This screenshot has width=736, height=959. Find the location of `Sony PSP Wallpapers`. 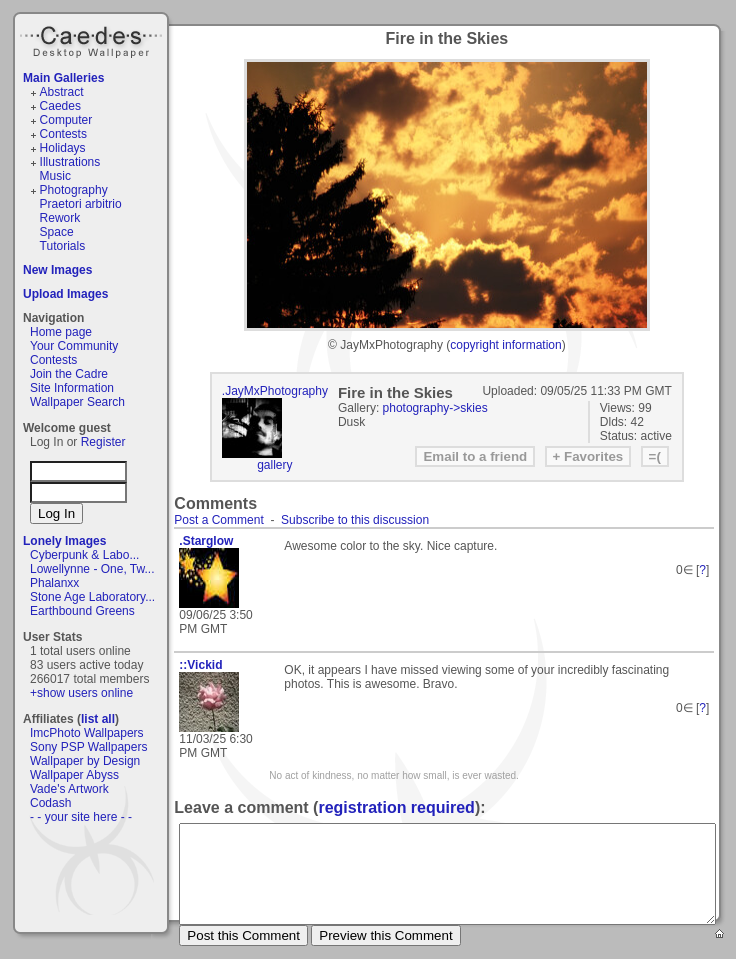

Sony PSP Wallpapers is located at coordinates (88, 747).